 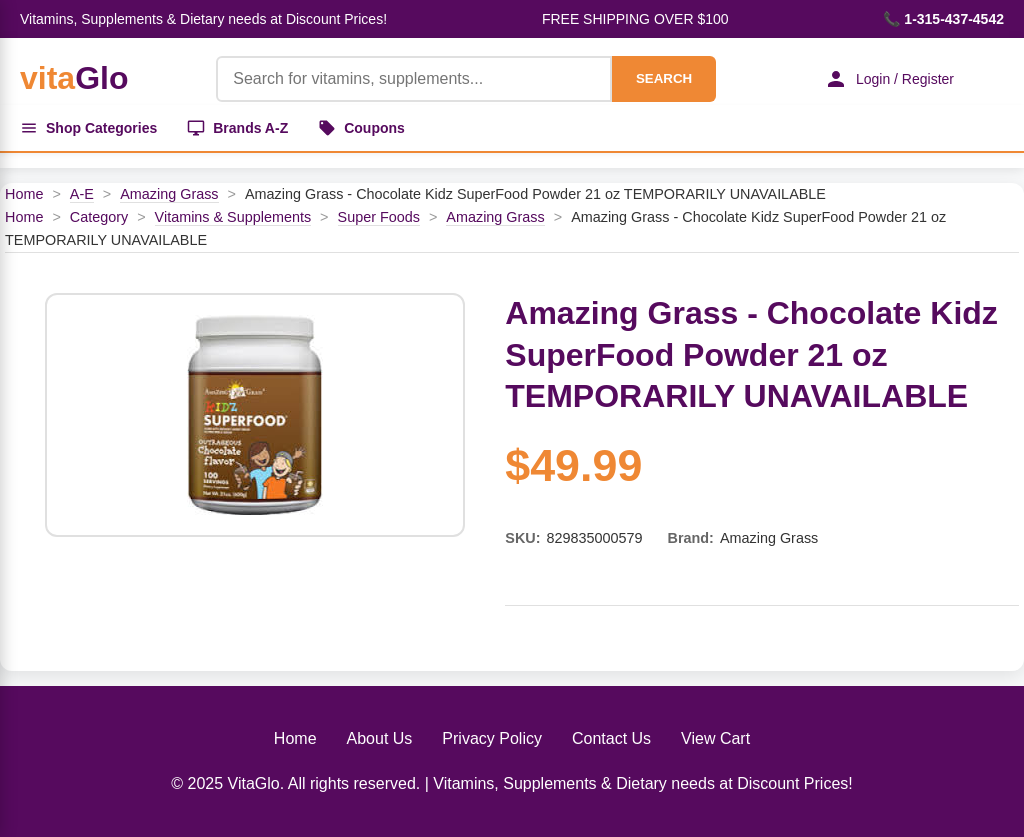 What do you see at coordinates (889, 79) in the screenshot?
I see `Login / Register` at bounding box center [889, 79].